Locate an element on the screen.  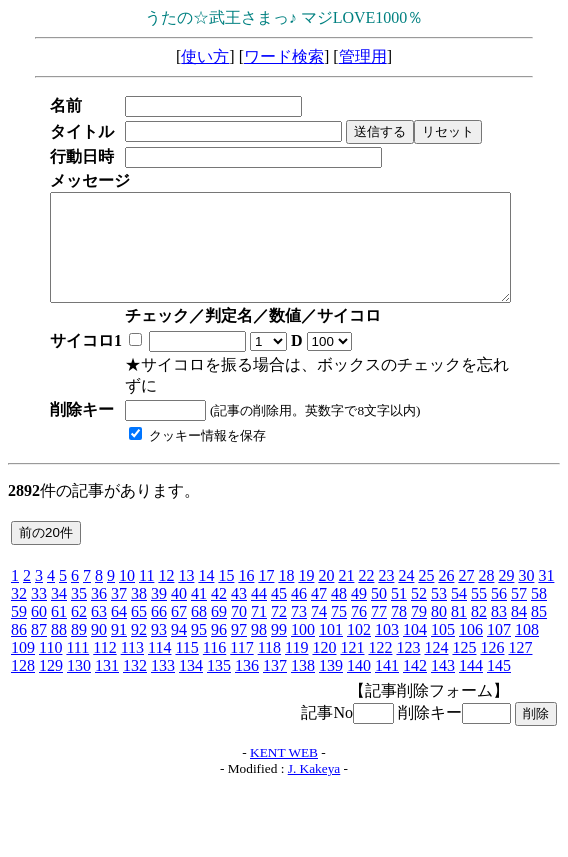
92 is located at coordinates (139, 629).